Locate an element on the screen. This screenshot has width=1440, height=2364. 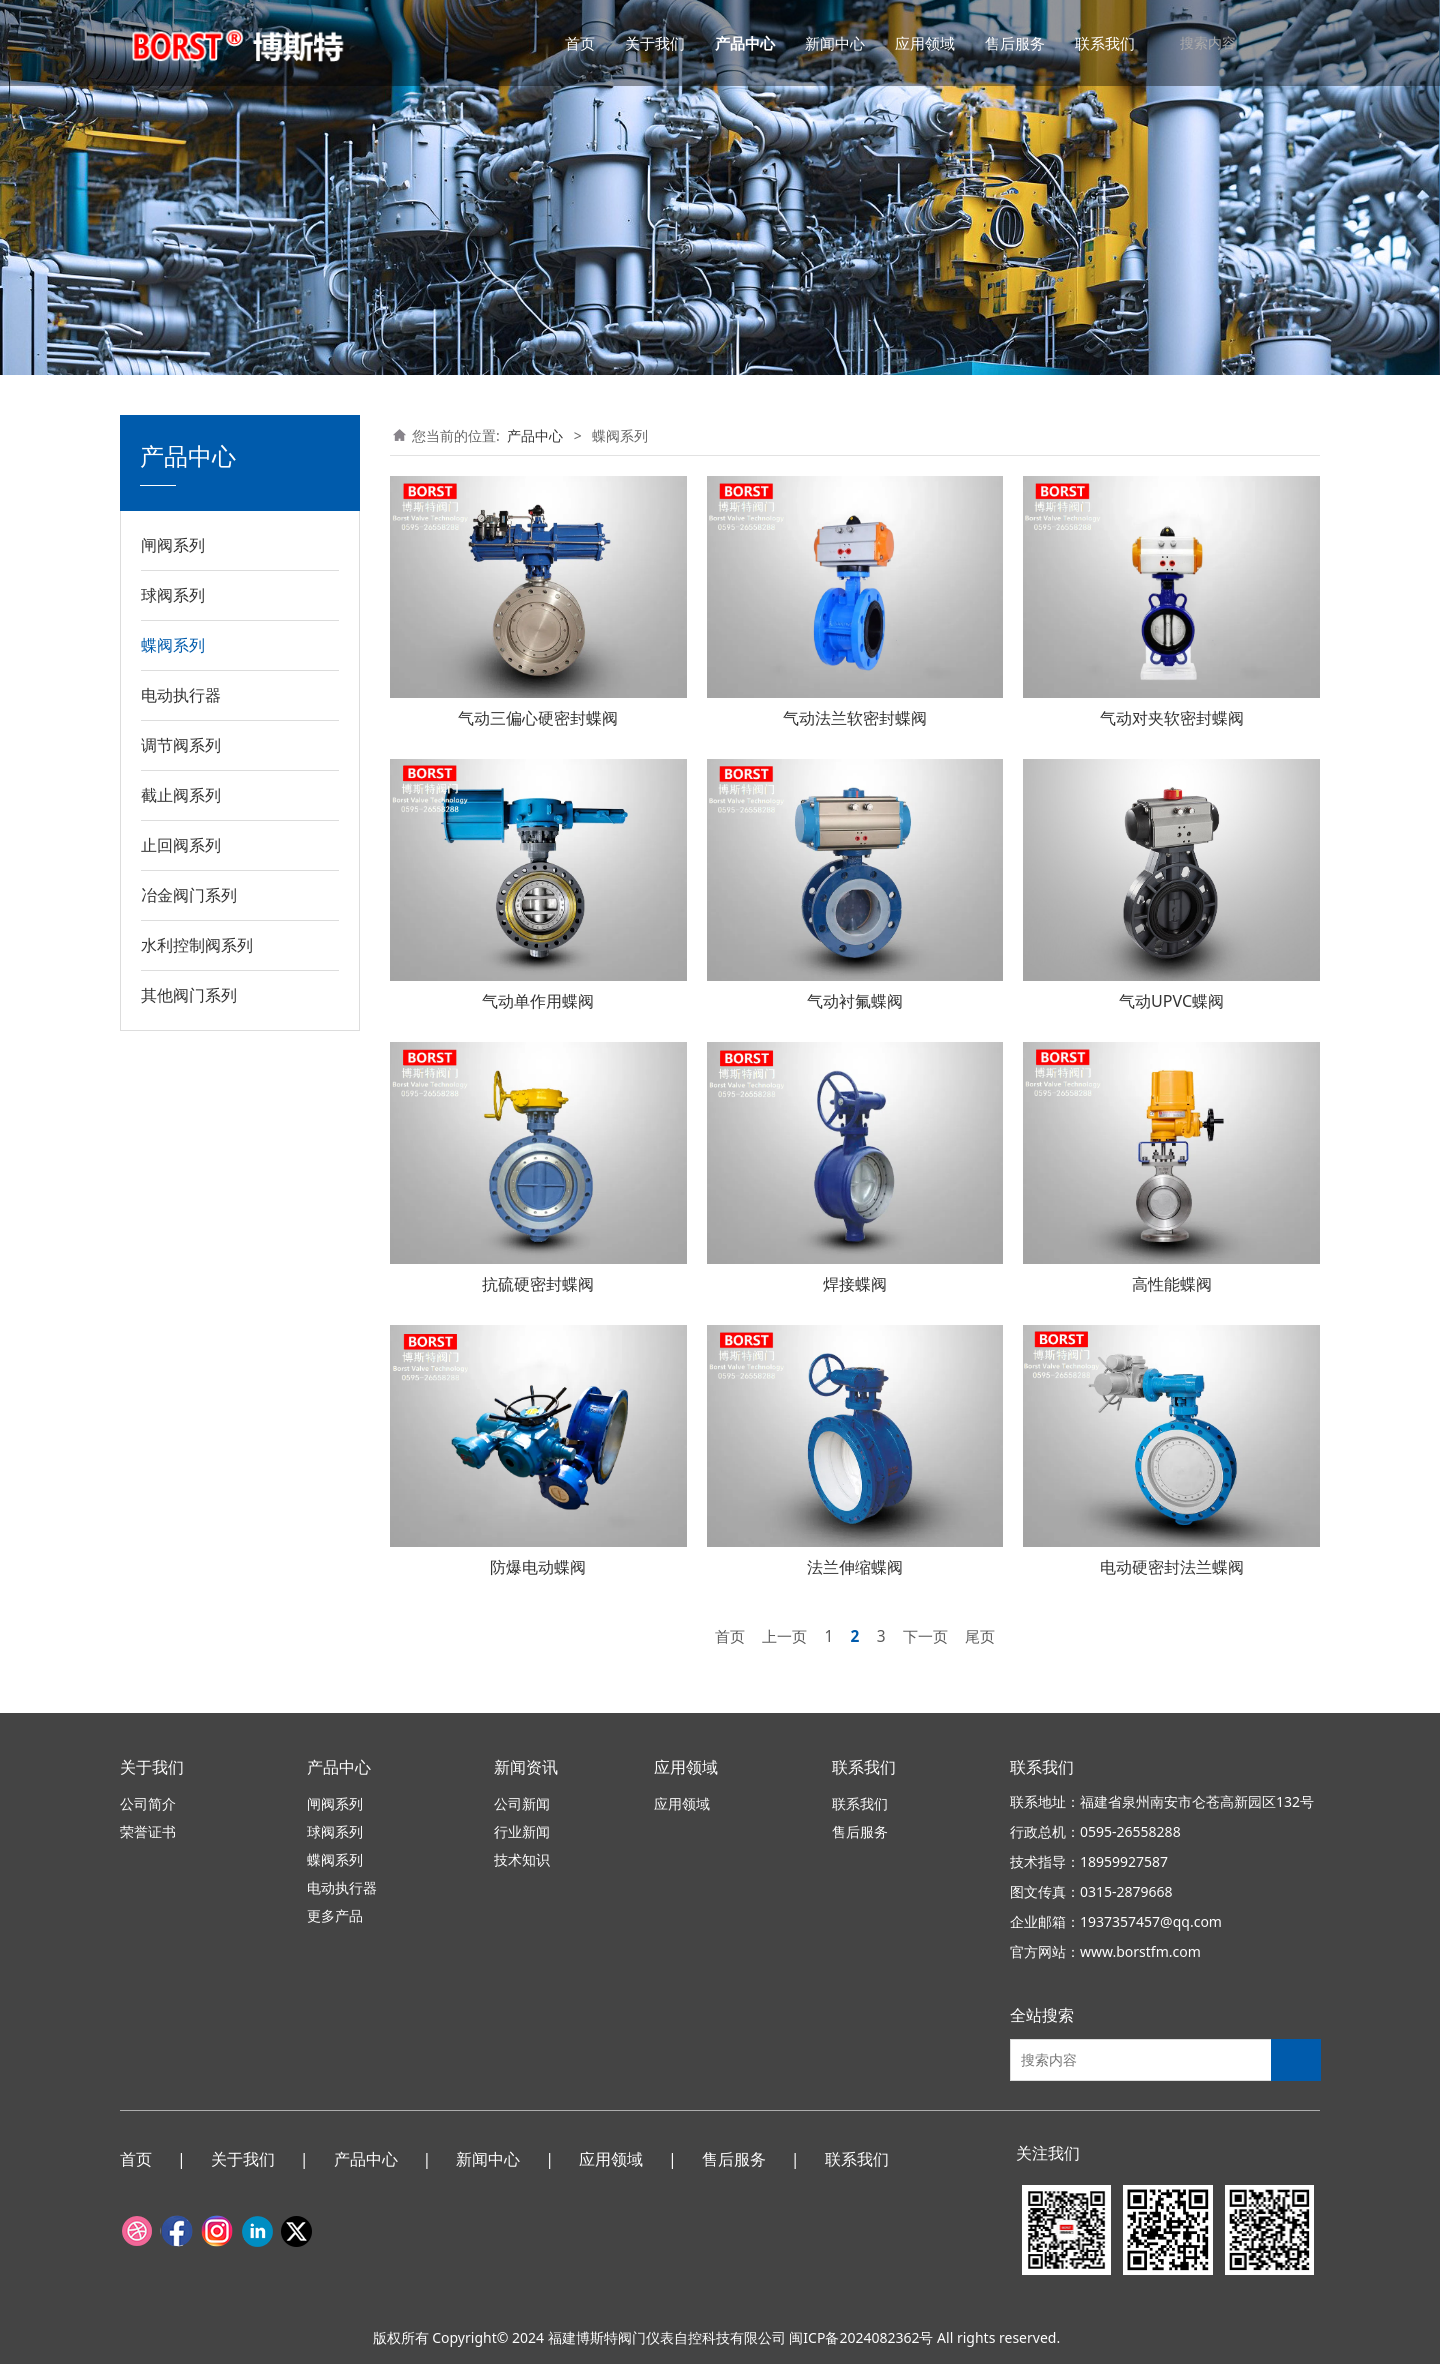
气动UPVC蝶阀 is located at coordinates (1171, 1001).